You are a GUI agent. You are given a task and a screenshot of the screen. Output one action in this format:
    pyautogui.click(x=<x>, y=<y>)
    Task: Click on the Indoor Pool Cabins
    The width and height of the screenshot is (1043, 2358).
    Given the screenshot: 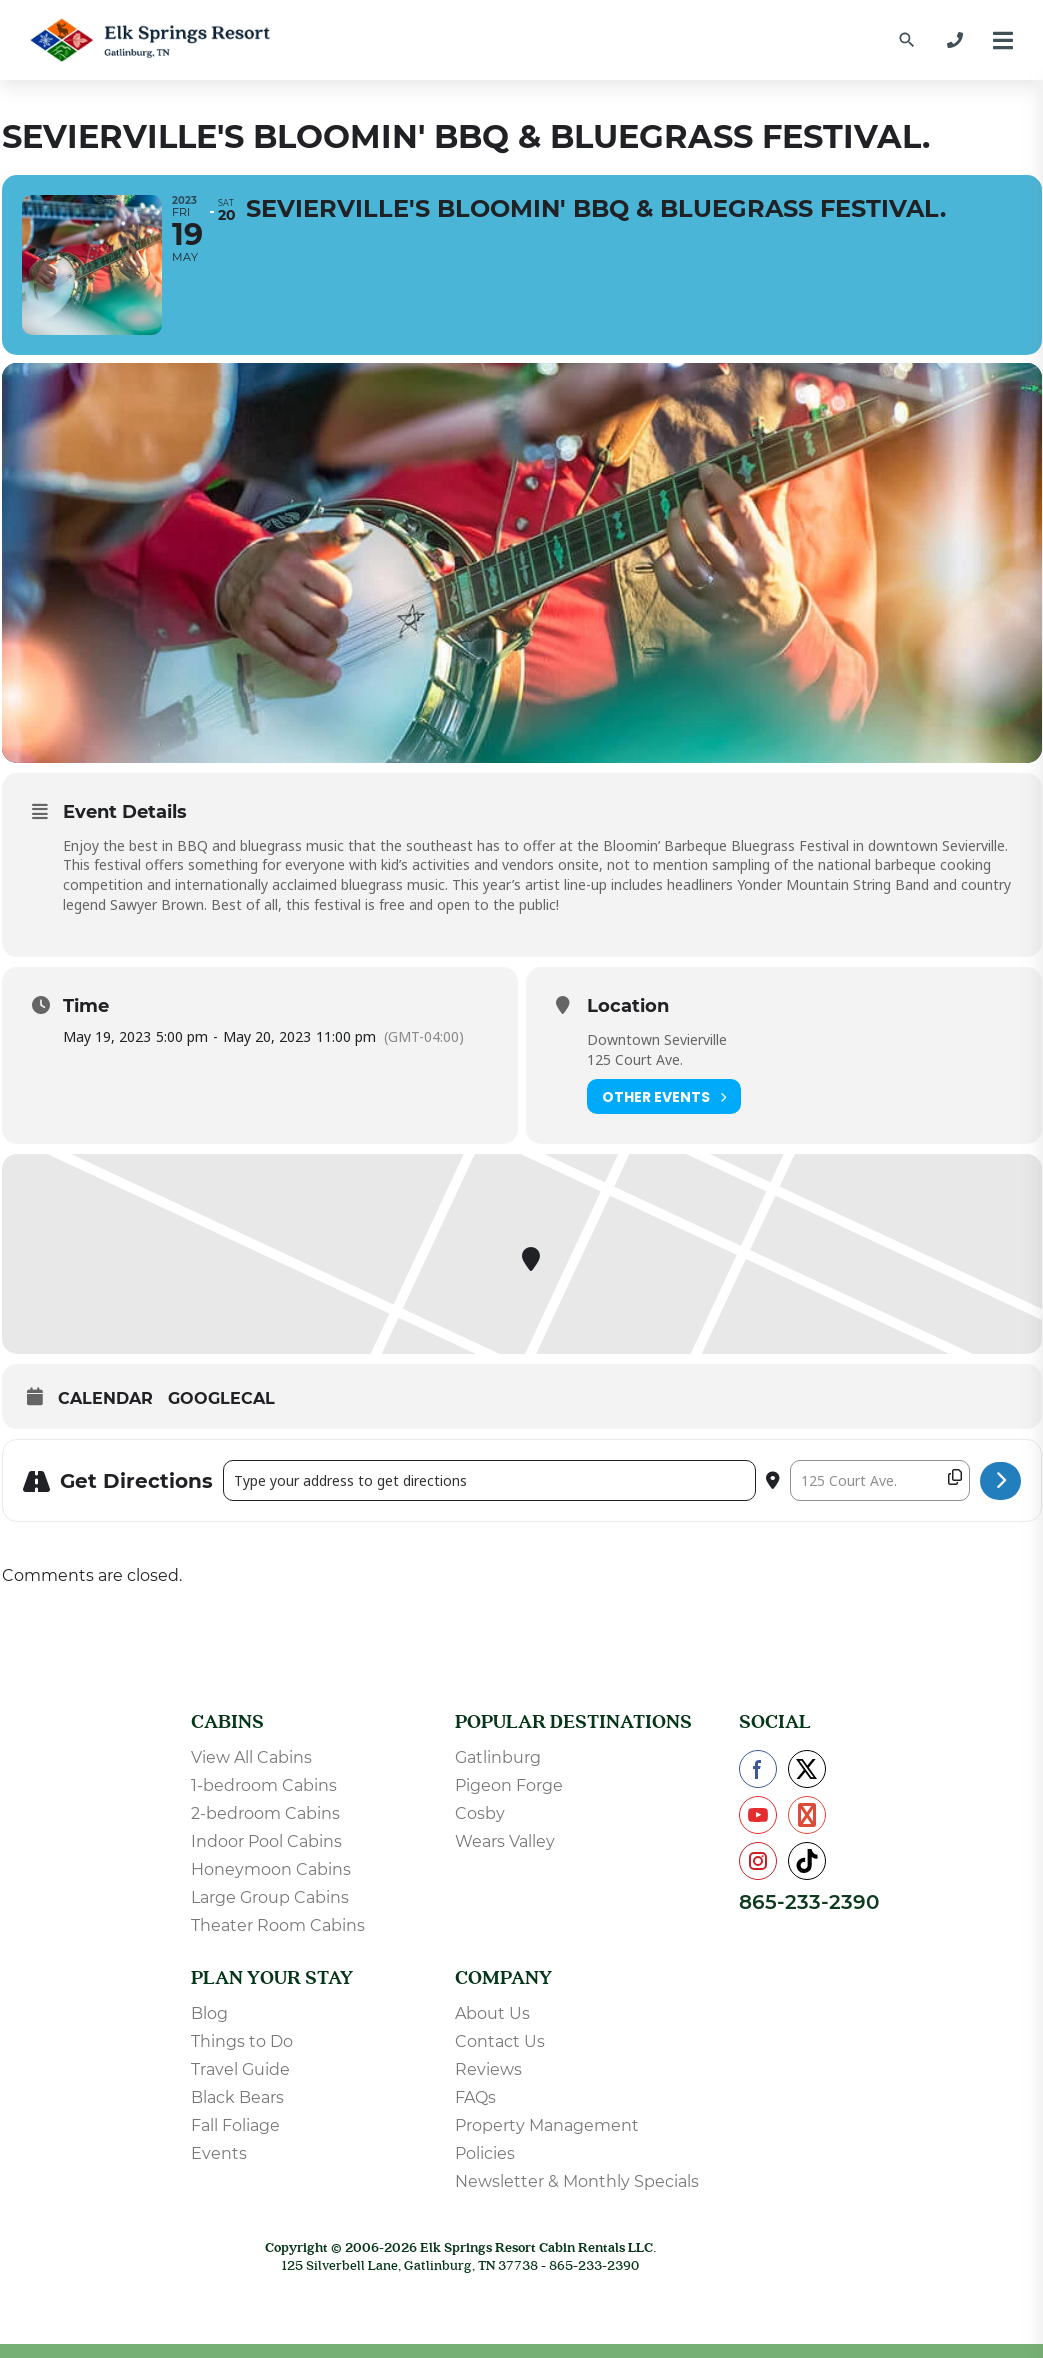 What is the action you would take?
    pyautogui.click(x=266, y=1841)
    